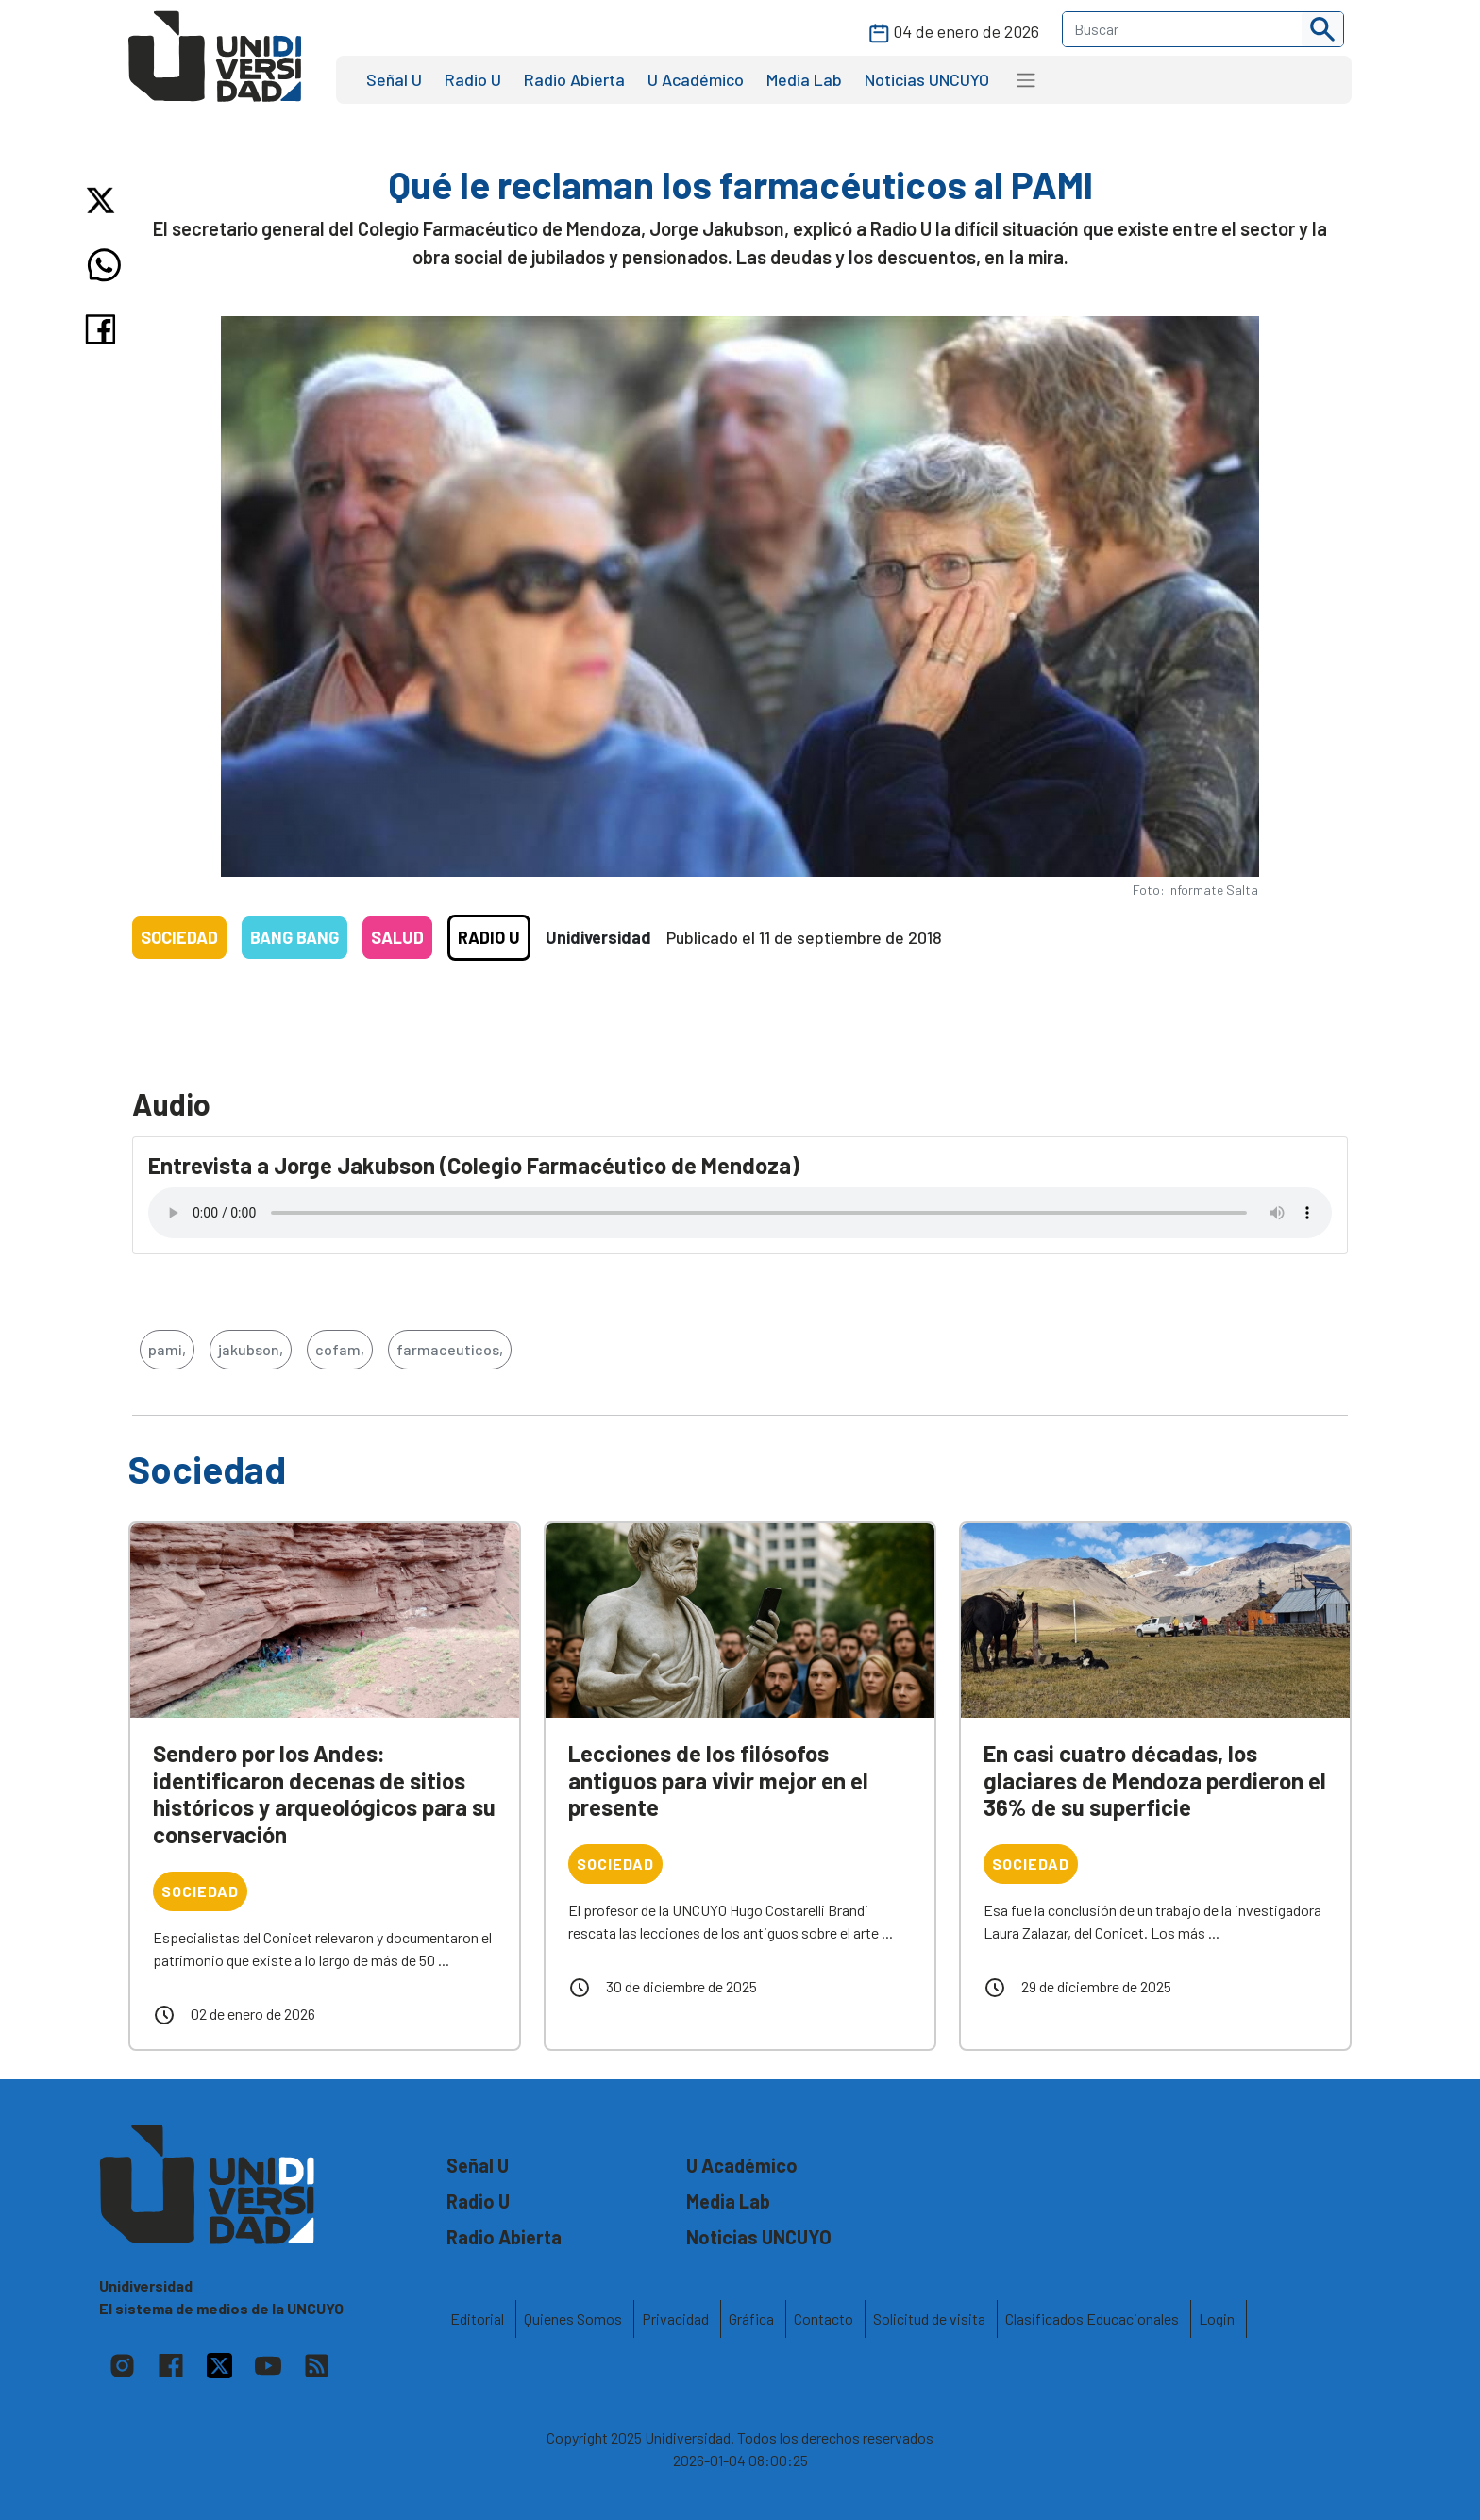  Describe the element at coordinates (574, 79) in the screenshot. I see `Radio Abierta` at that location.